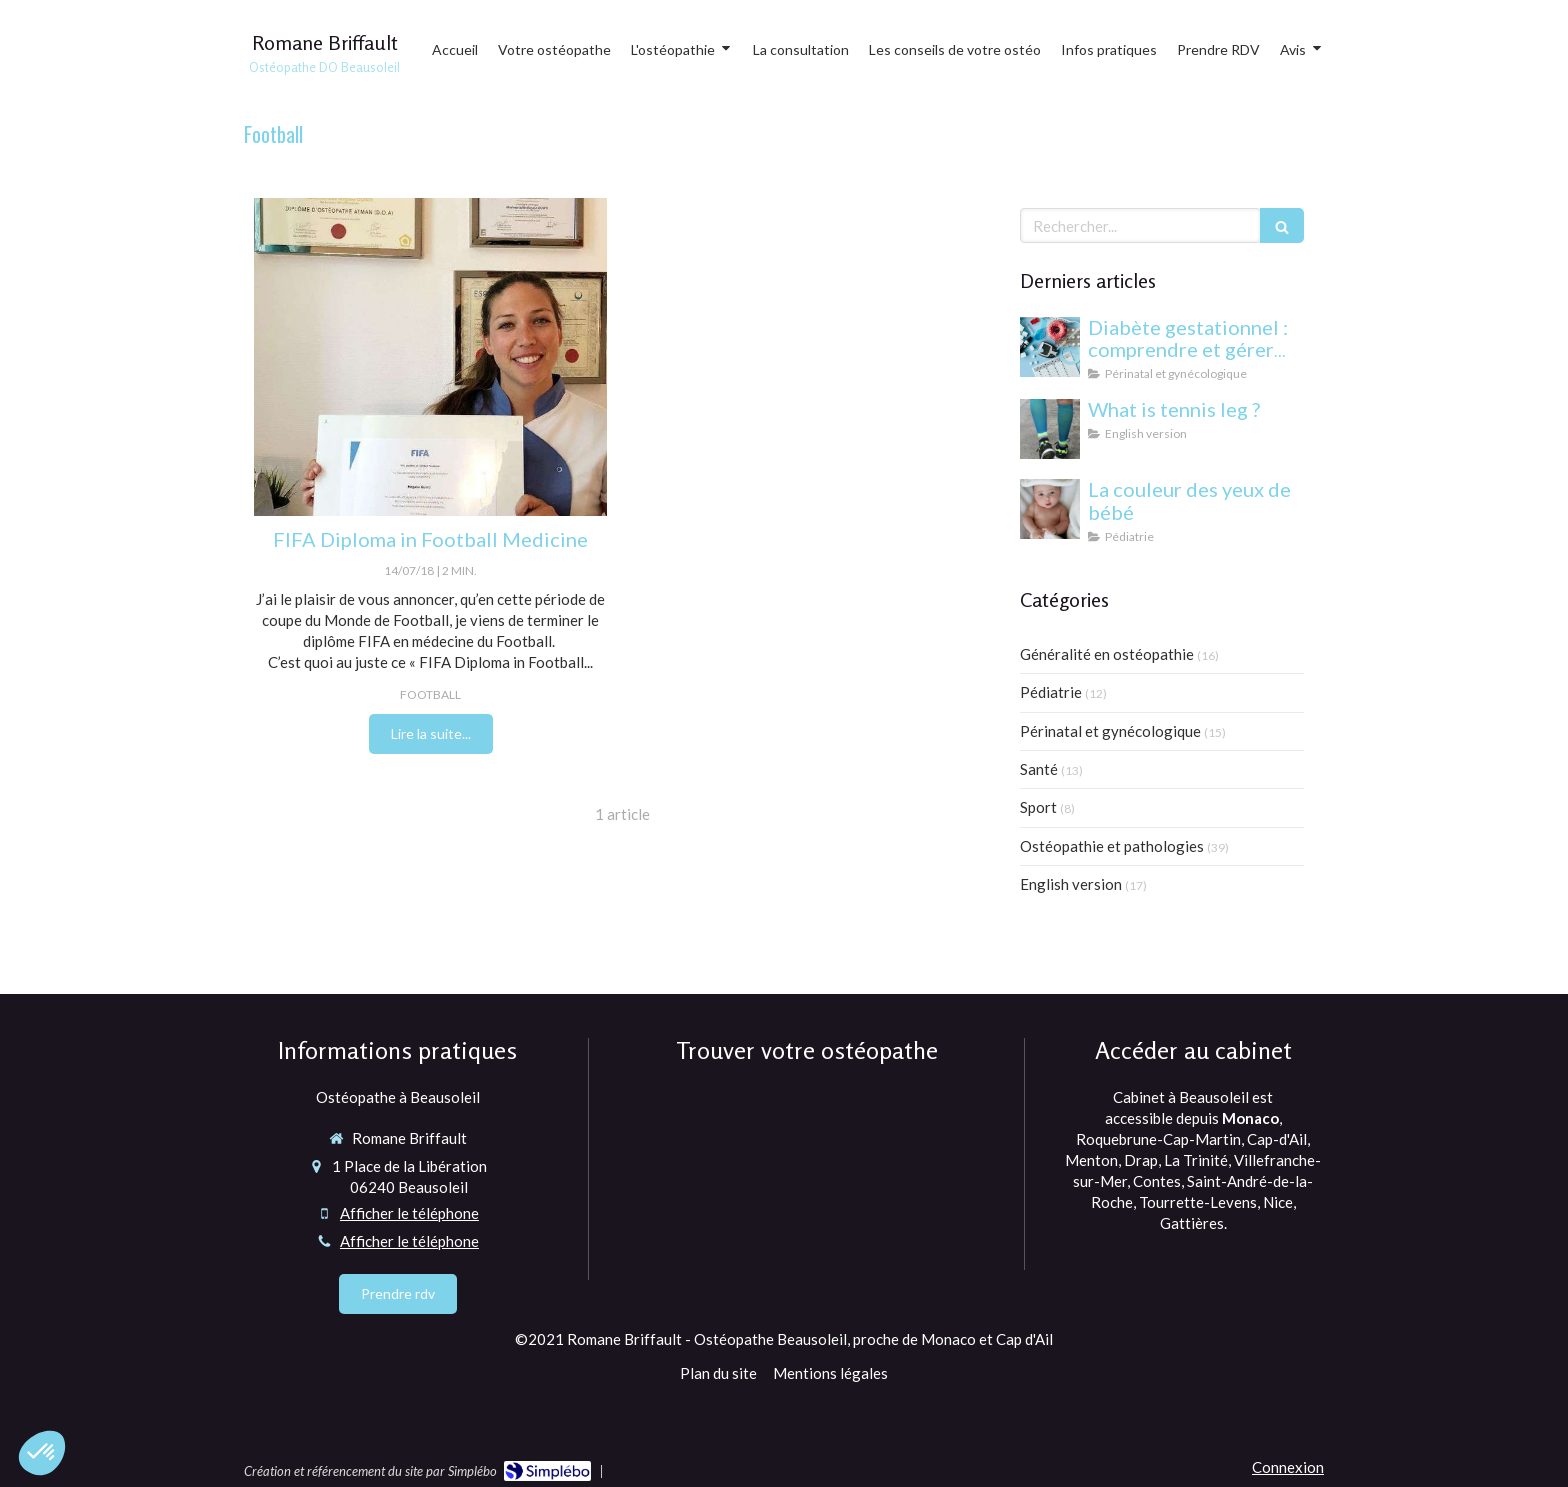 The height and width of the screenshot is (1487, 1568). Describe the element at coordinates (1110, 731) in the screenshot. I see `Périnatal et gynécologique` at that location.